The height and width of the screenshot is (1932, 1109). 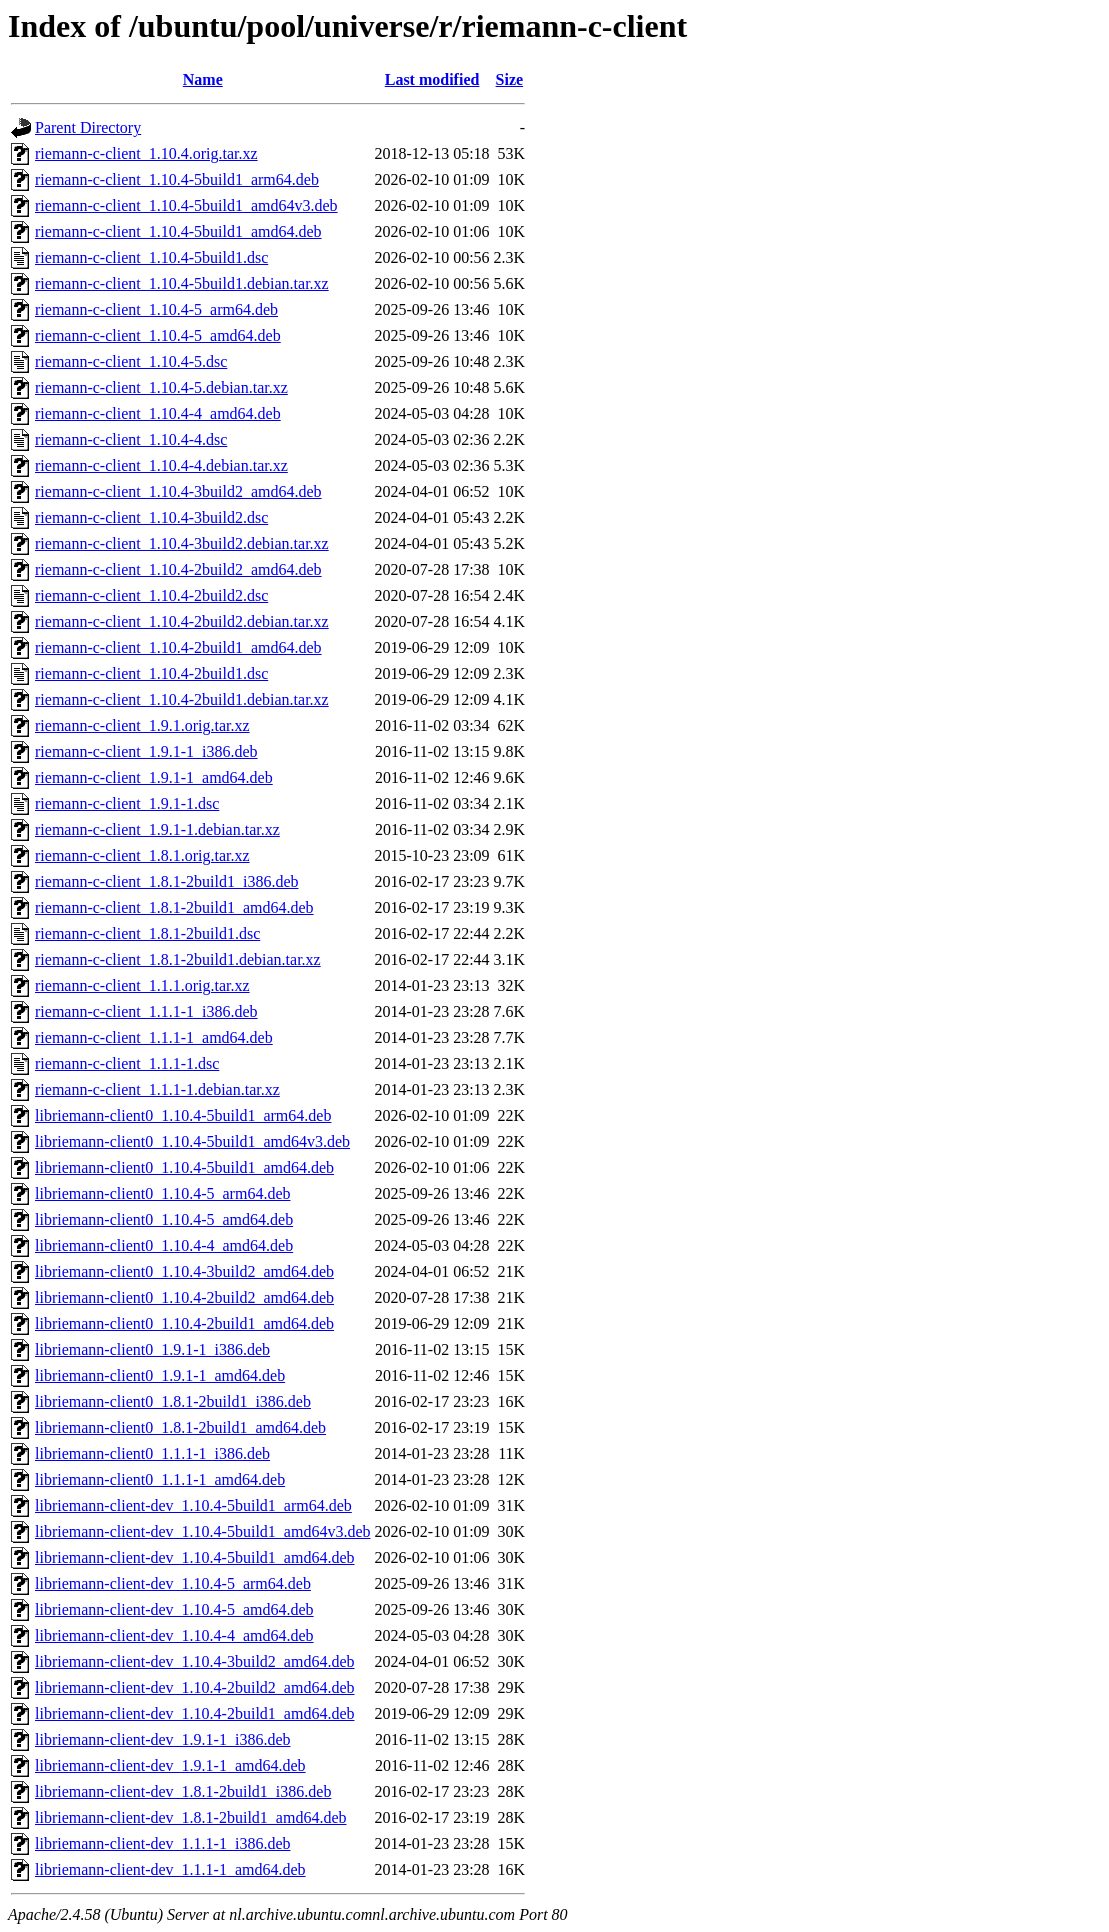 What do you see at coordinates (160, 1479) in the screenshot?
I see `libriemann-client0_1.1.1-1_amd64.deb` at bounding box center [160, 1479].